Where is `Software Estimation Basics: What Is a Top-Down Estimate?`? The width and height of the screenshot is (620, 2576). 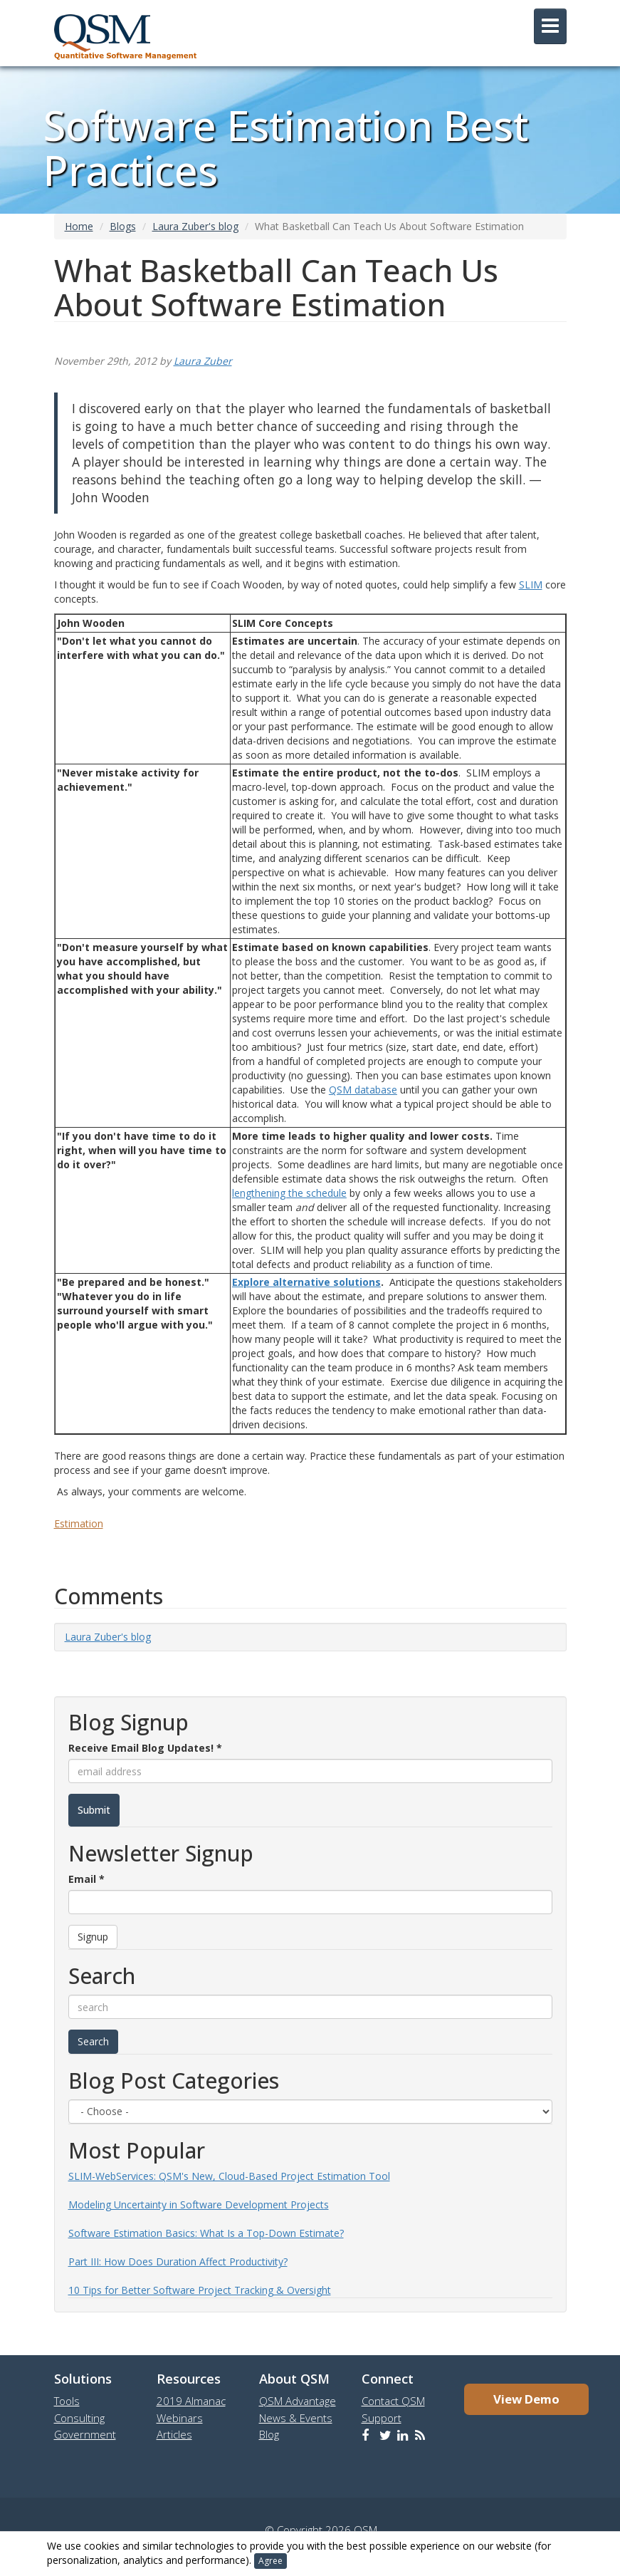 Software Estimation Basics: What Is a Top-Down Estimate? is located at coordinates (206, 2233).